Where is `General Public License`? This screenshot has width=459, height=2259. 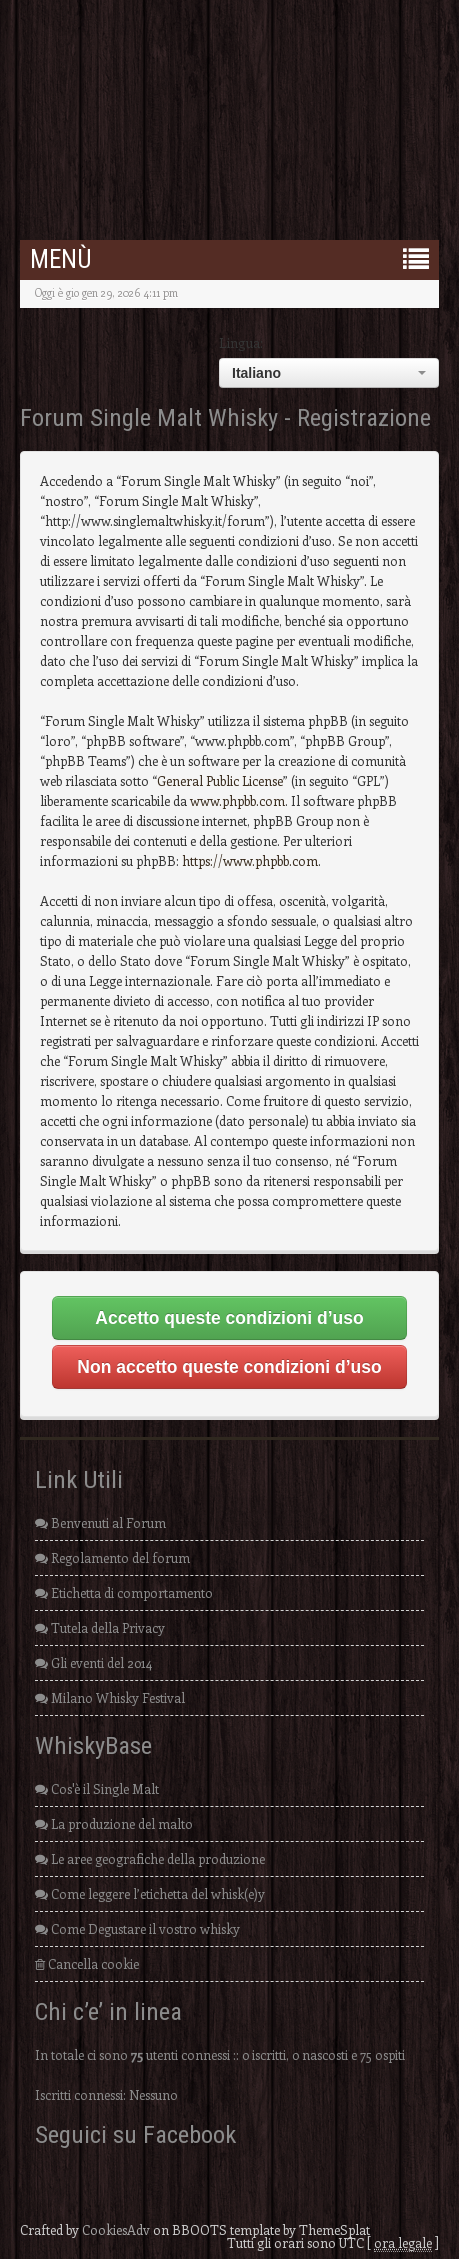
General Public License is located at coordinates (220, 780).